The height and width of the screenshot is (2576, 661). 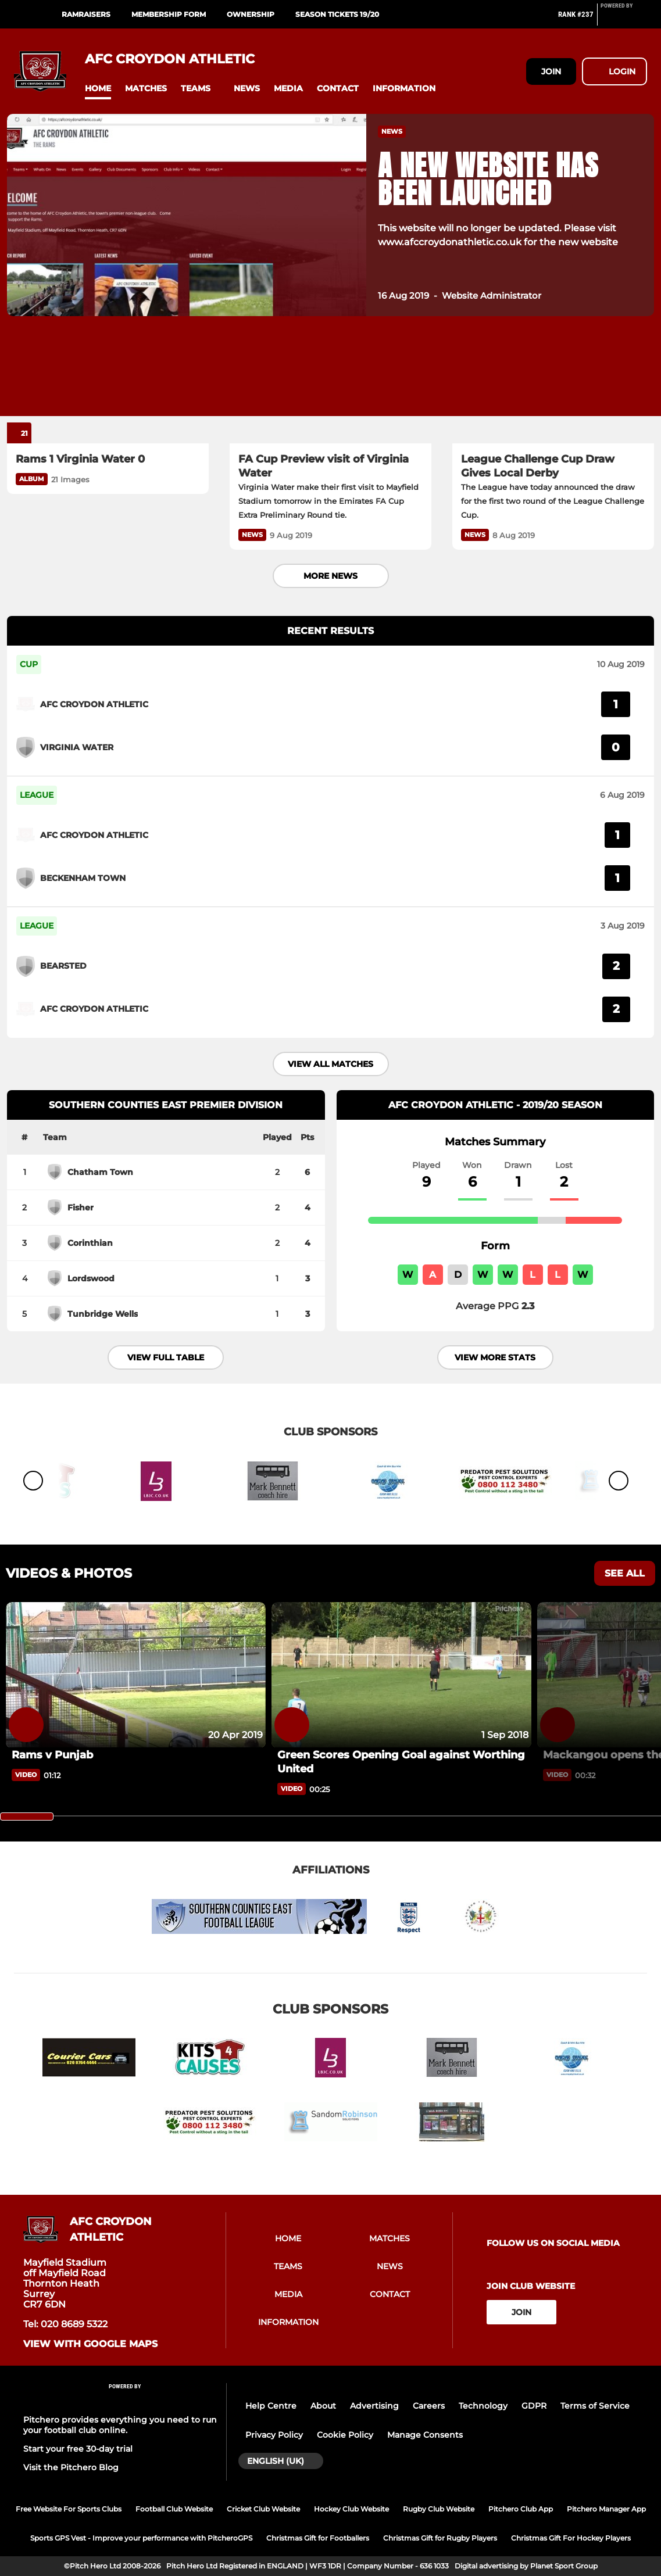 I want to click on GDPR, so click(x=533, y=2406).